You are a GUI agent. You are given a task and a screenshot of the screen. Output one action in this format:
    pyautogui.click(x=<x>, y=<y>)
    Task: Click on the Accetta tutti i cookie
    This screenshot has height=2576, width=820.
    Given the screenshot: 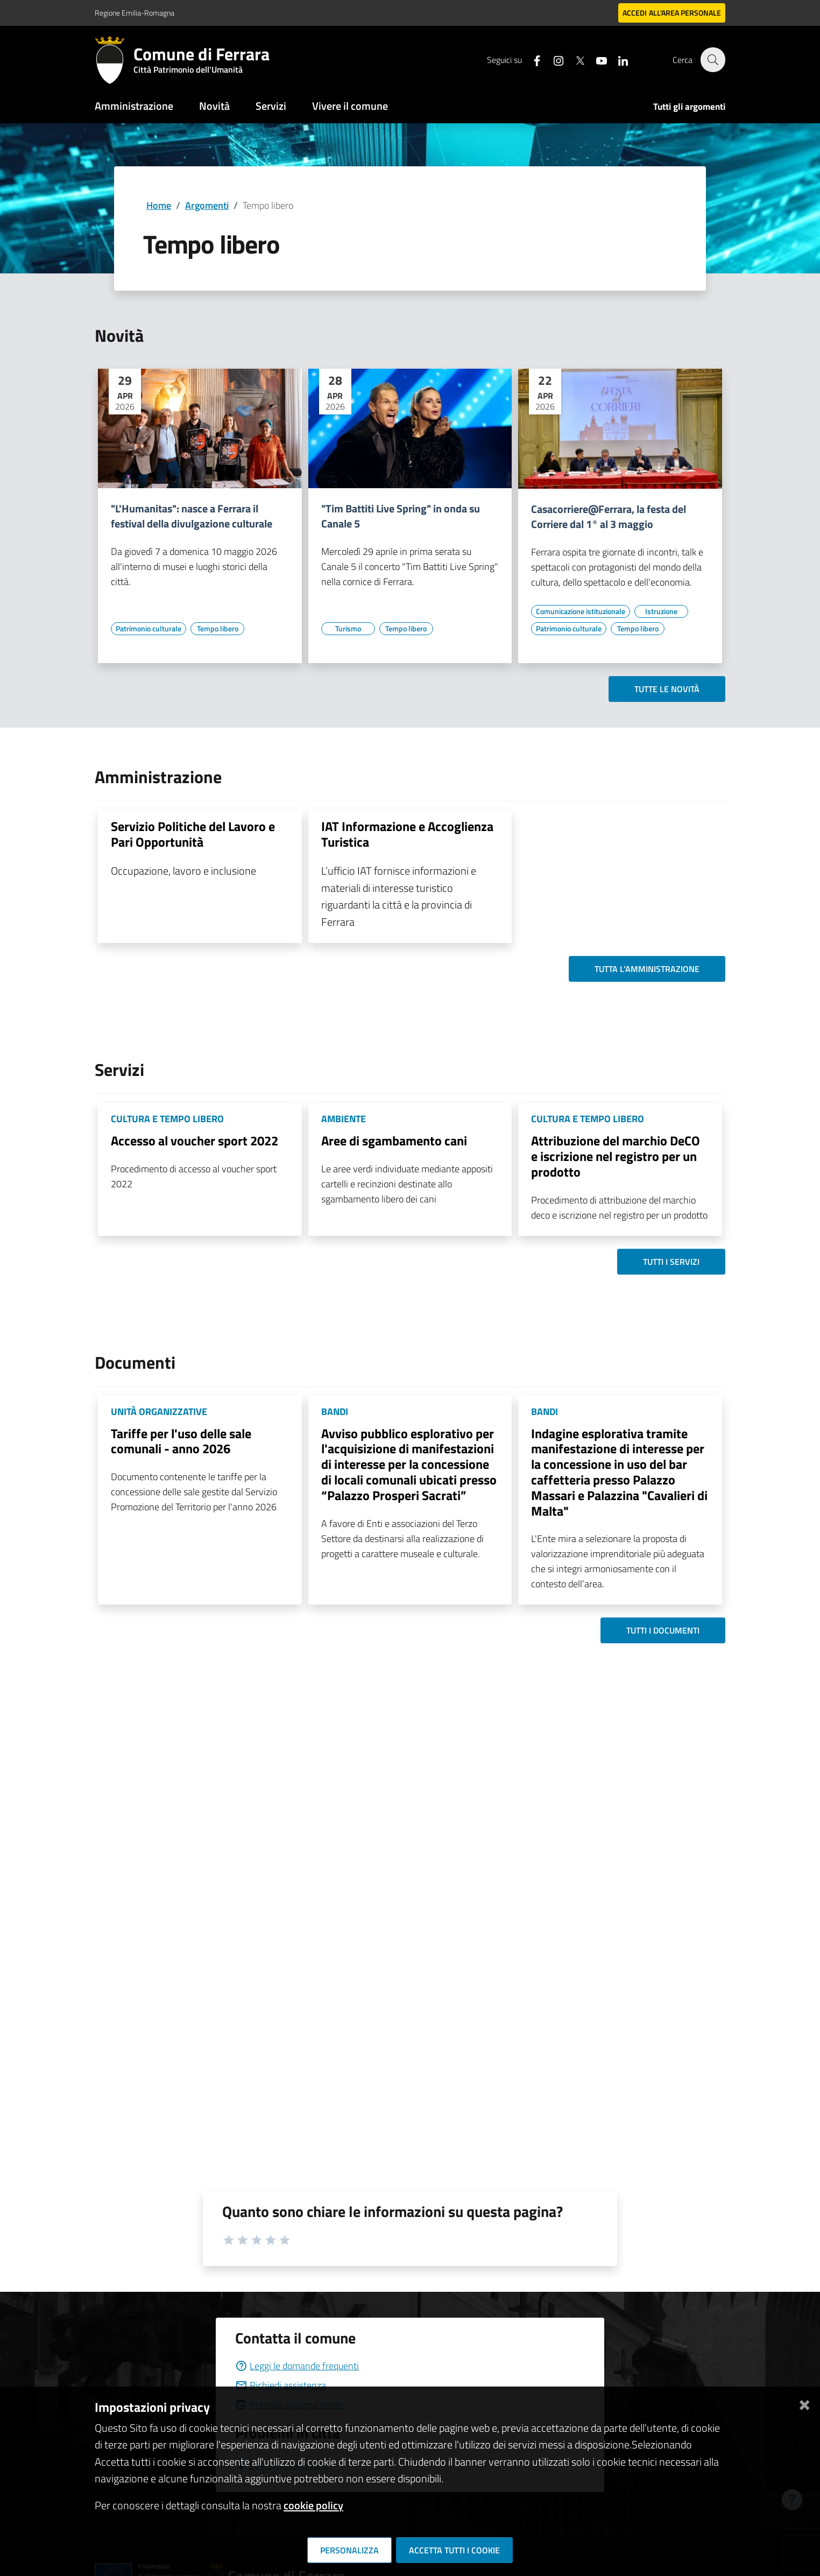 What is the action you would take?
    pyautogui.click(x=454, y=2550)
    